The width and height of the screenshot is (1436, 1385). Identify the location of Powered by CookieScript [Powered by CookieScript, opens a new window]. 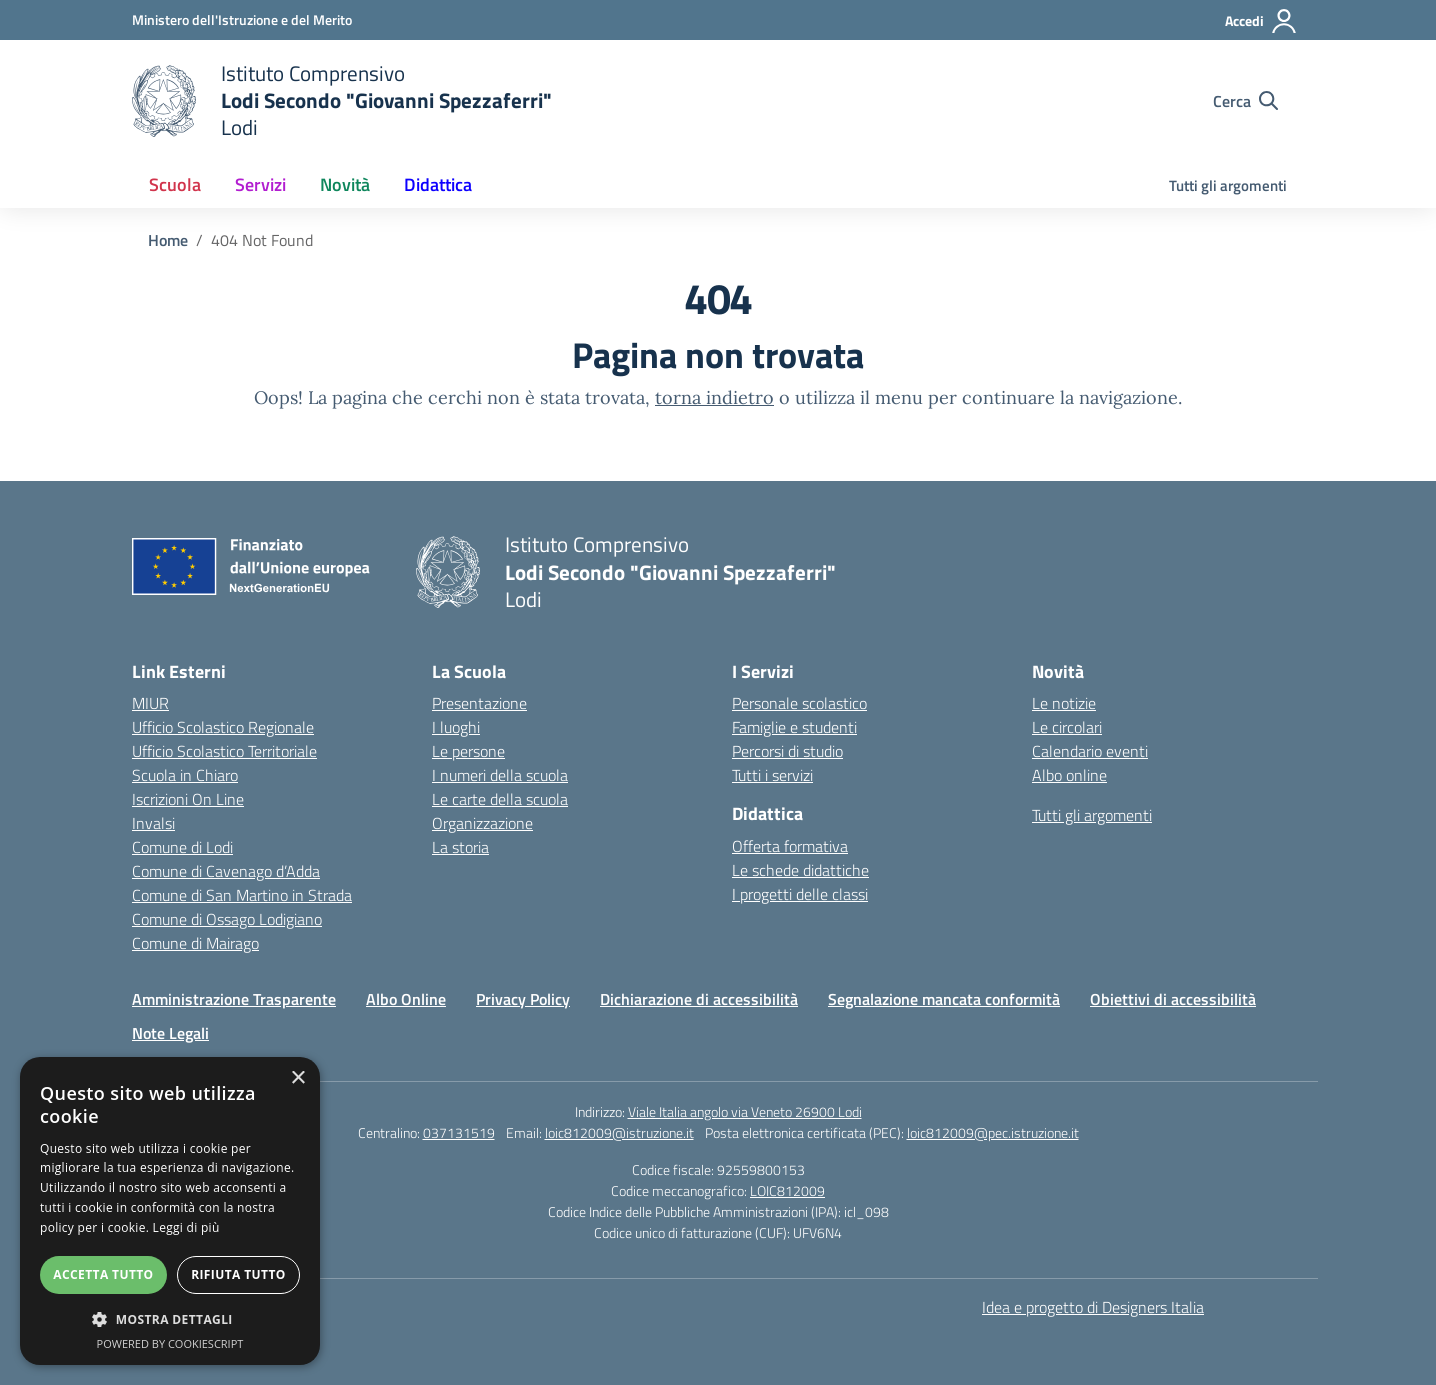
(170, 1343).